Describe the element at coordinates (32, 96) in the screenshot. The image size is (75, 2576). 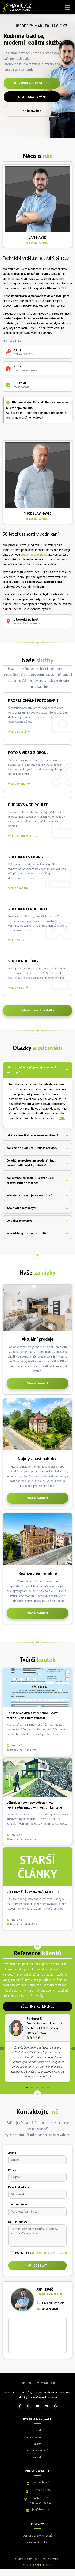
I see `Chci prodat s Vámi` at that location.